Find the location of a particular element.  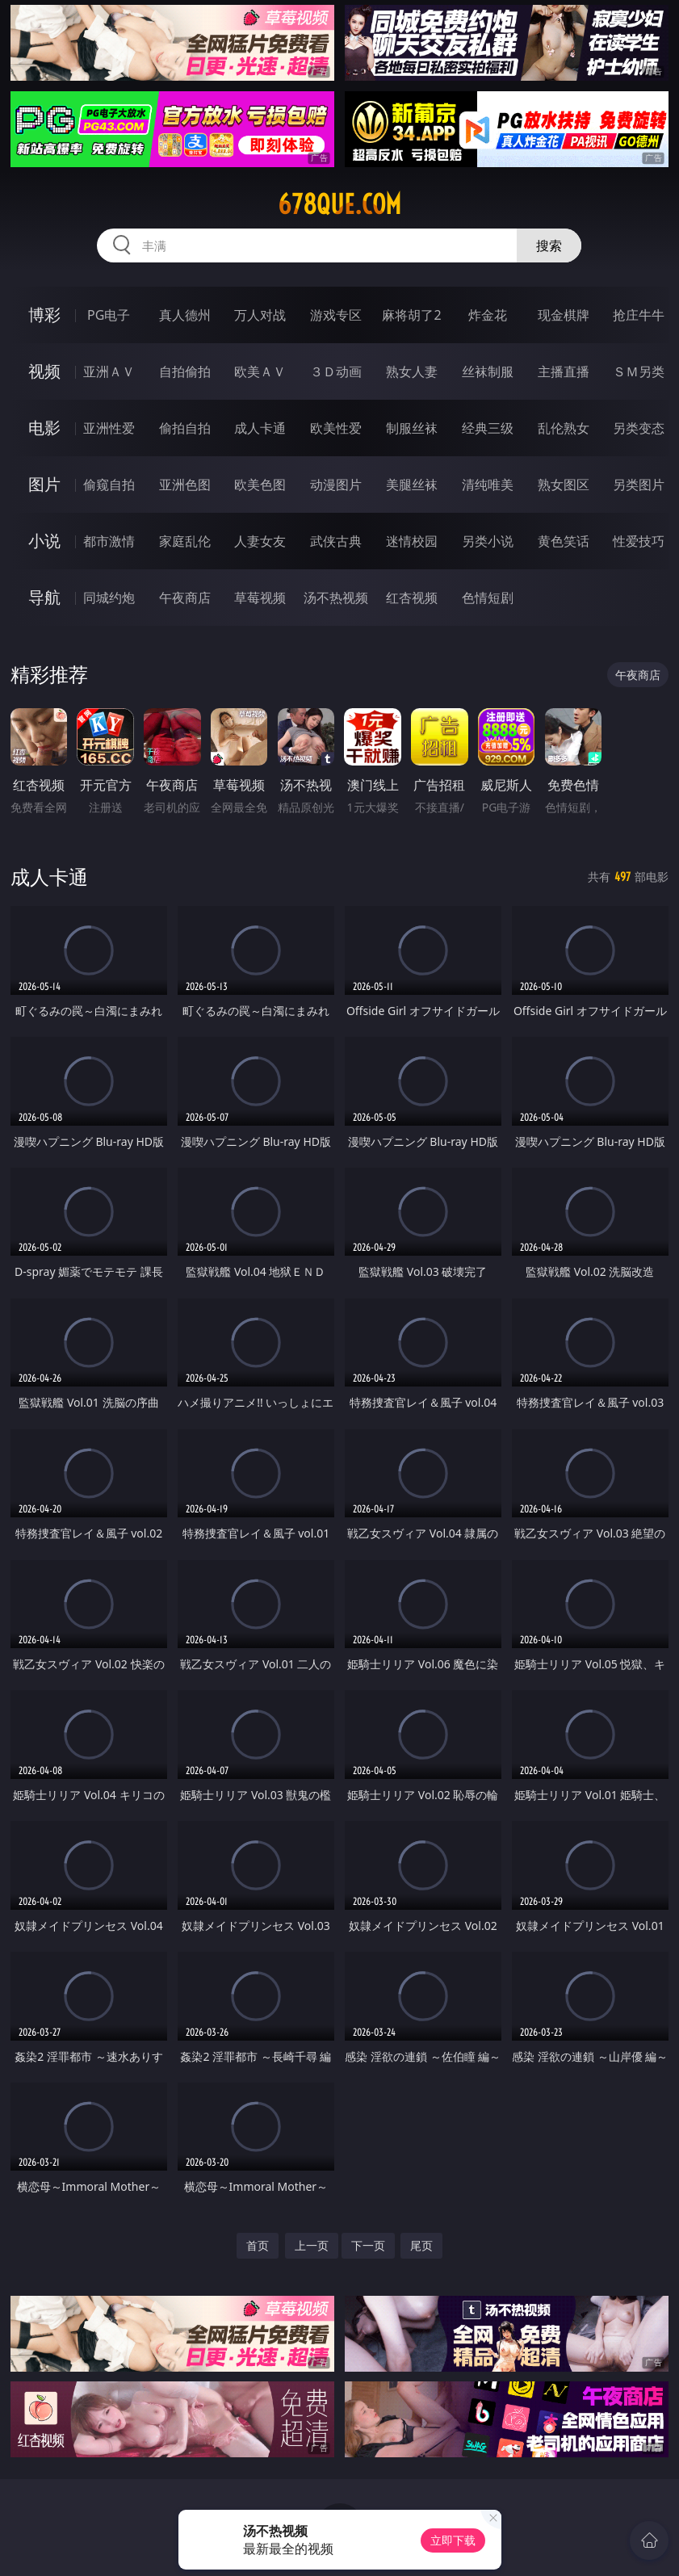

678que.com is located at coordinates (339, 204).